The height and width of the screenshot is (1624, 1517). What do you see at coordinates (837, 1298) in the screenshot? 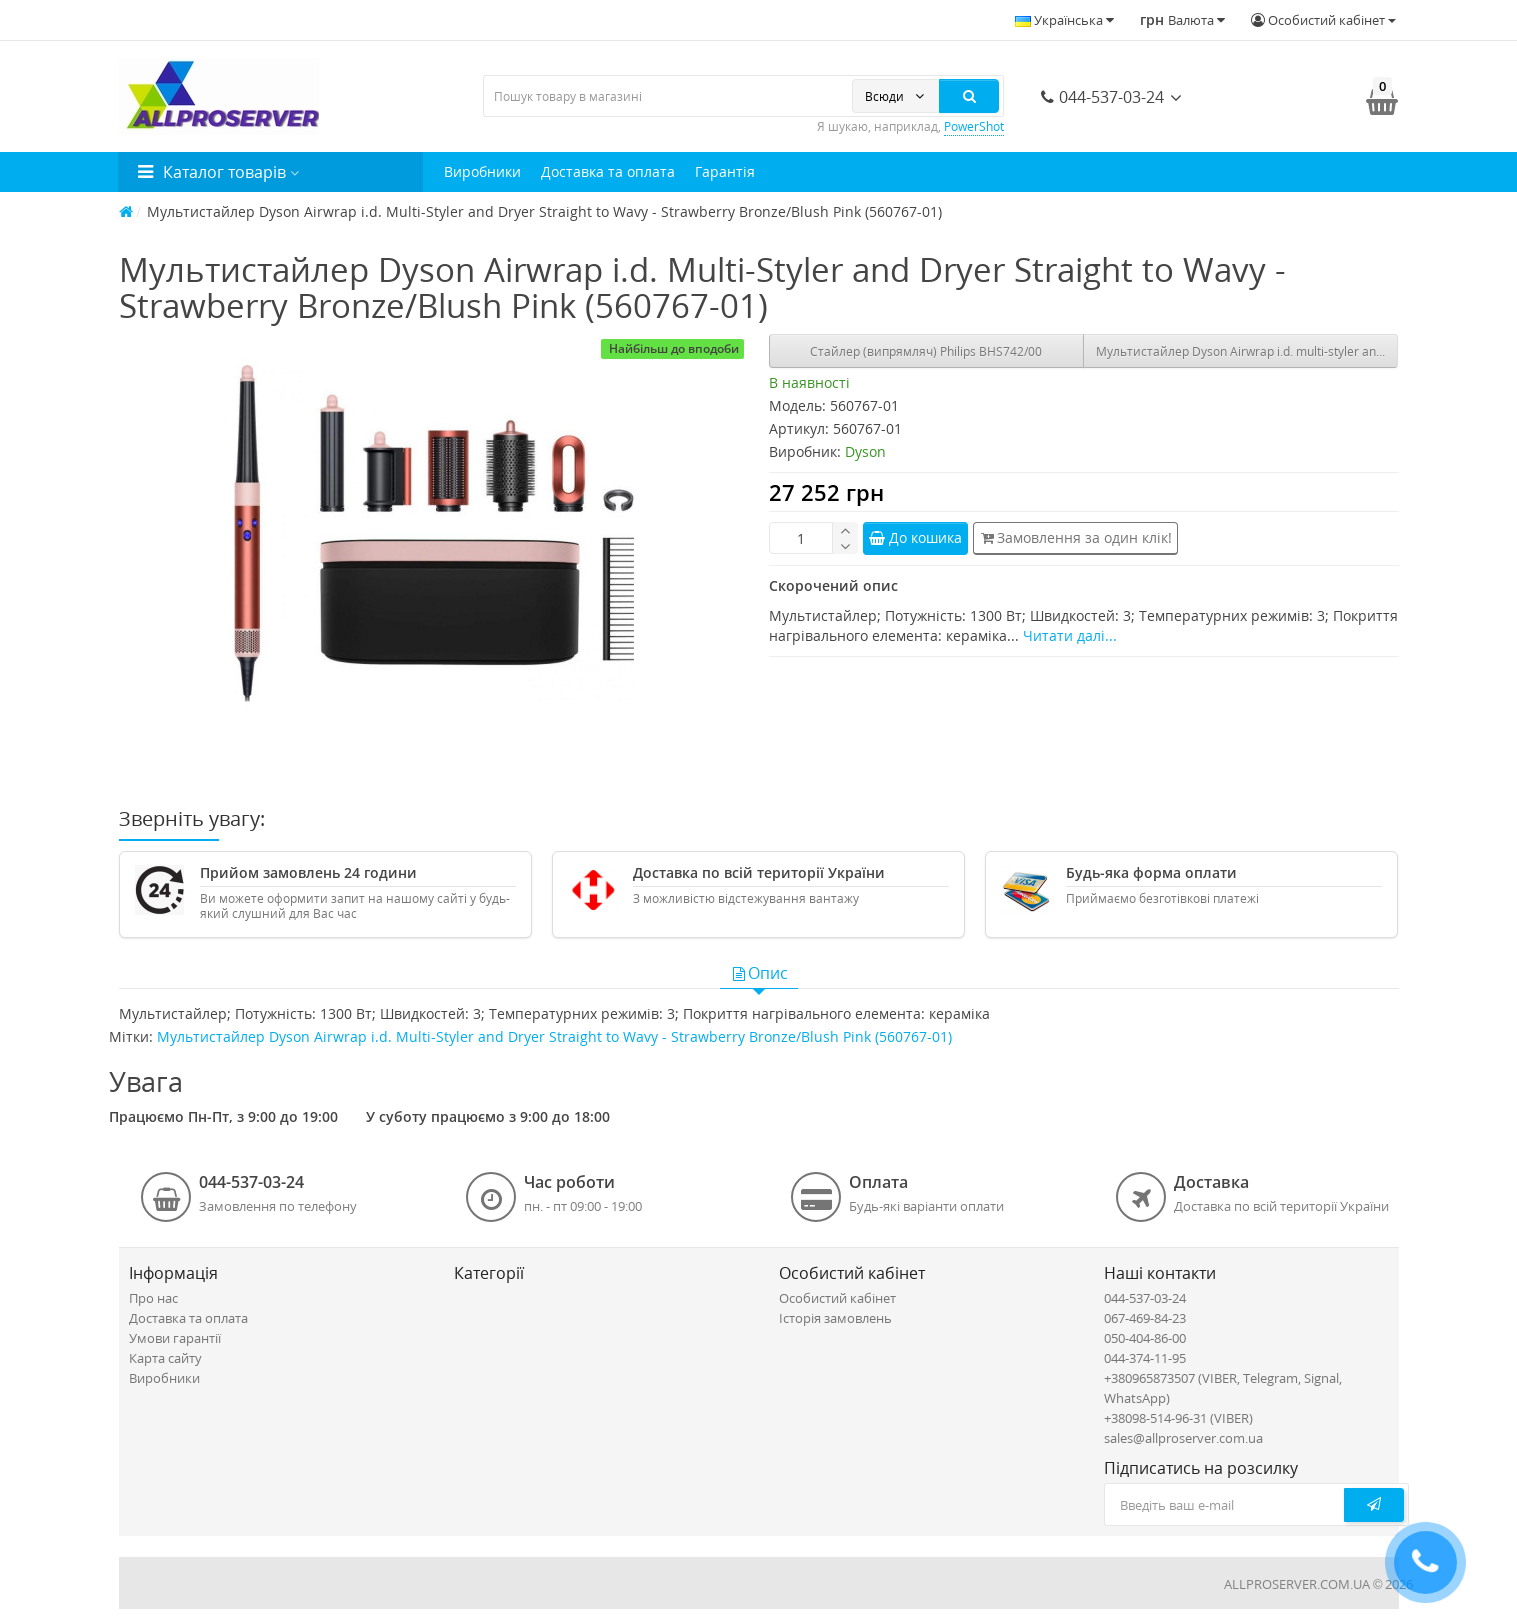
I see `Особистий кабінет` at bounding box center [837, 1298].